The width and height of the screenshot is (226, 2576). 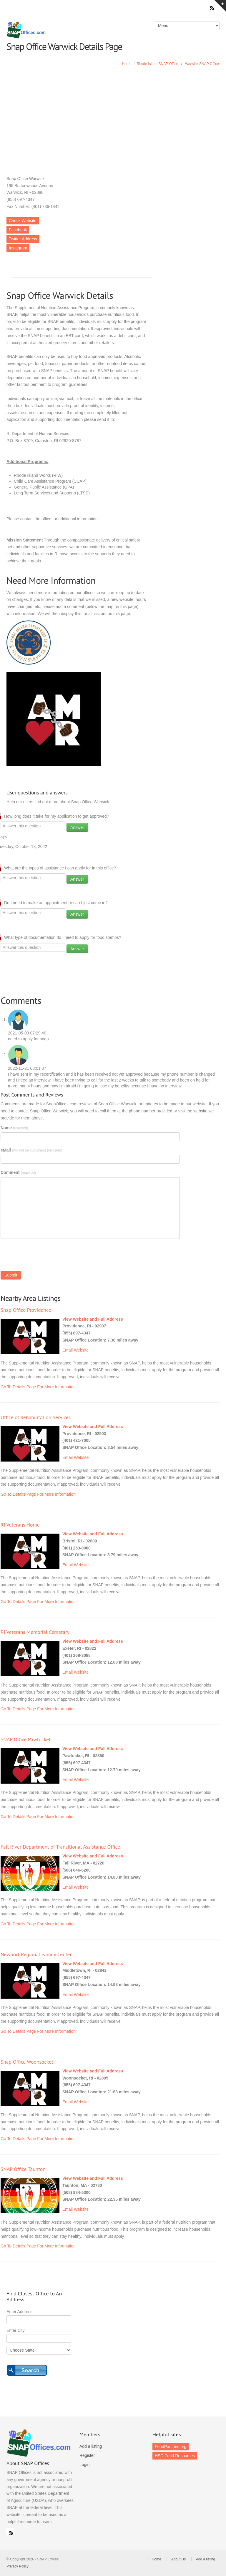 I want to click on RI Veterans Memorial Cemetary, so click(x=35, y=1632).